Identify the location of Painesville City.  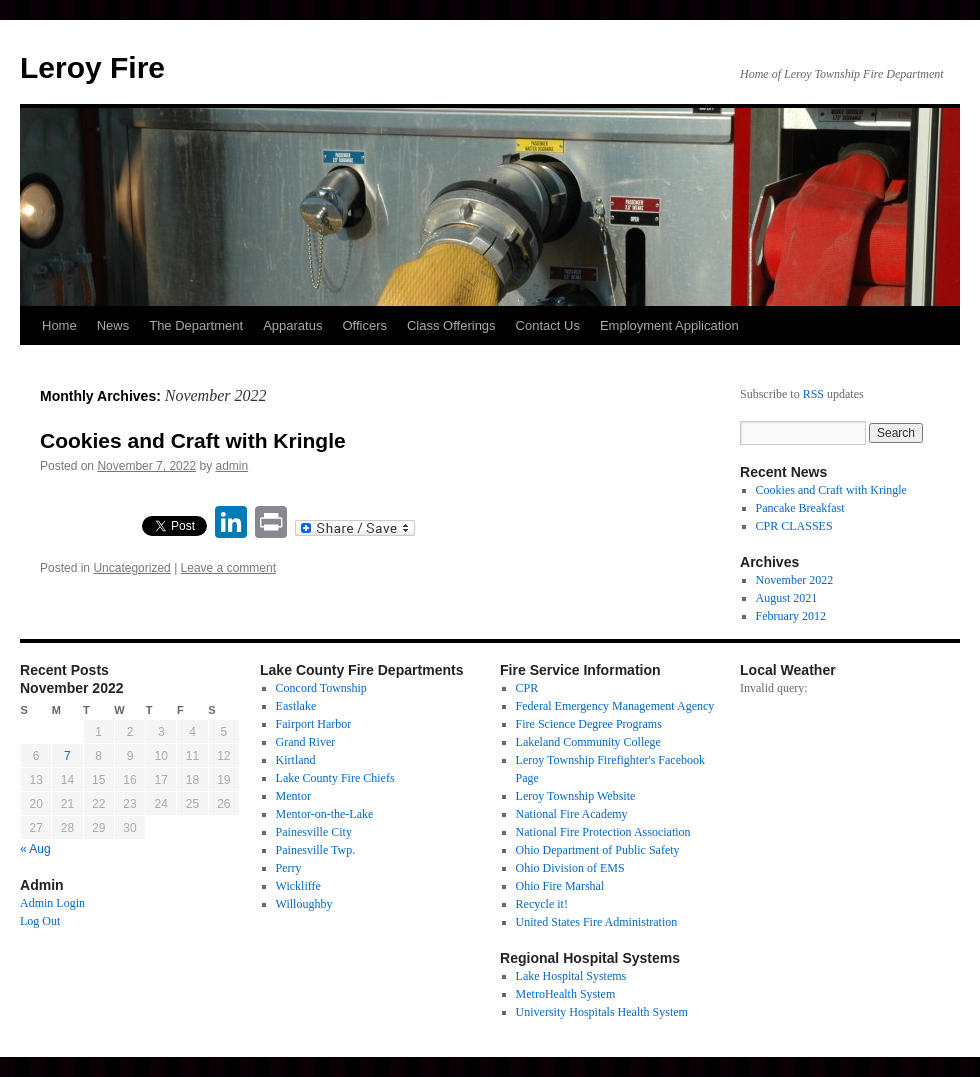
(314, 832).